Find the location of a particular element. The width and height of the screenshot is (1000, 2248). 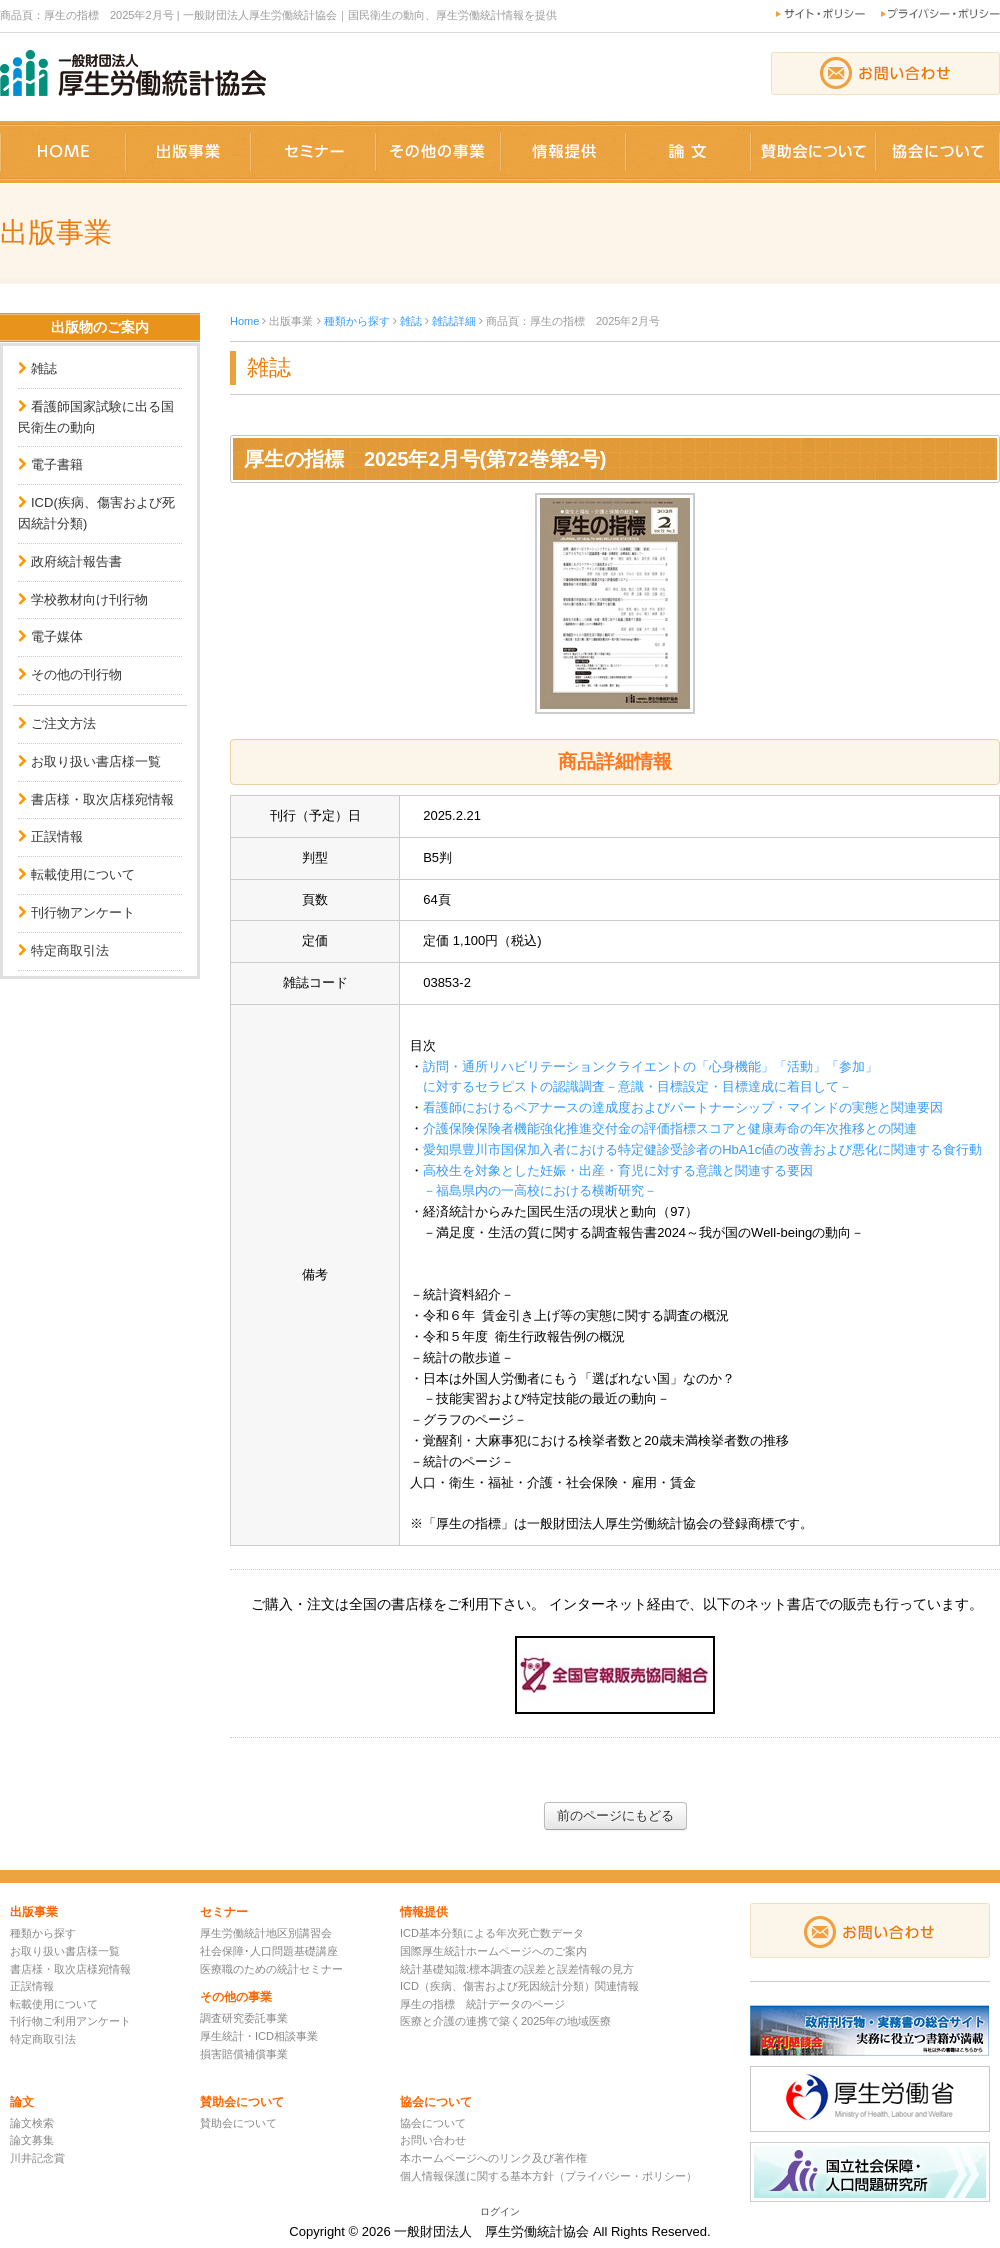

学校教材向け刊行物 is located at coordinates (89, 599).